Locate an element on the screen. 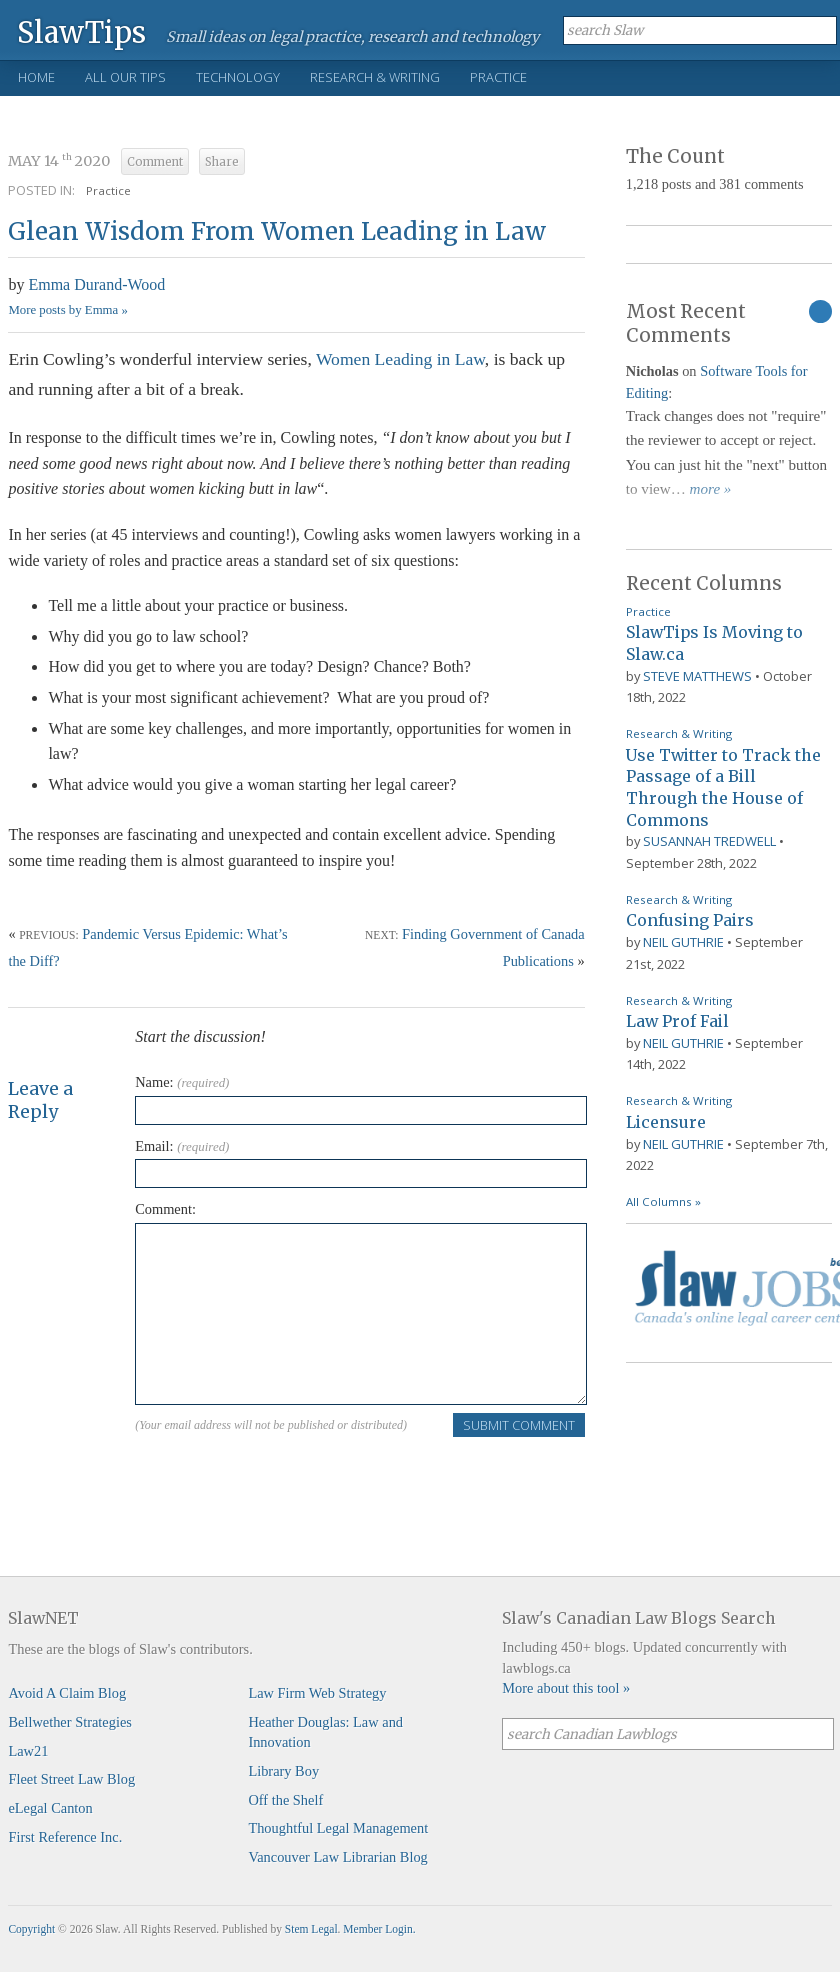  All Our Tips is located at coordinates (125, 77).